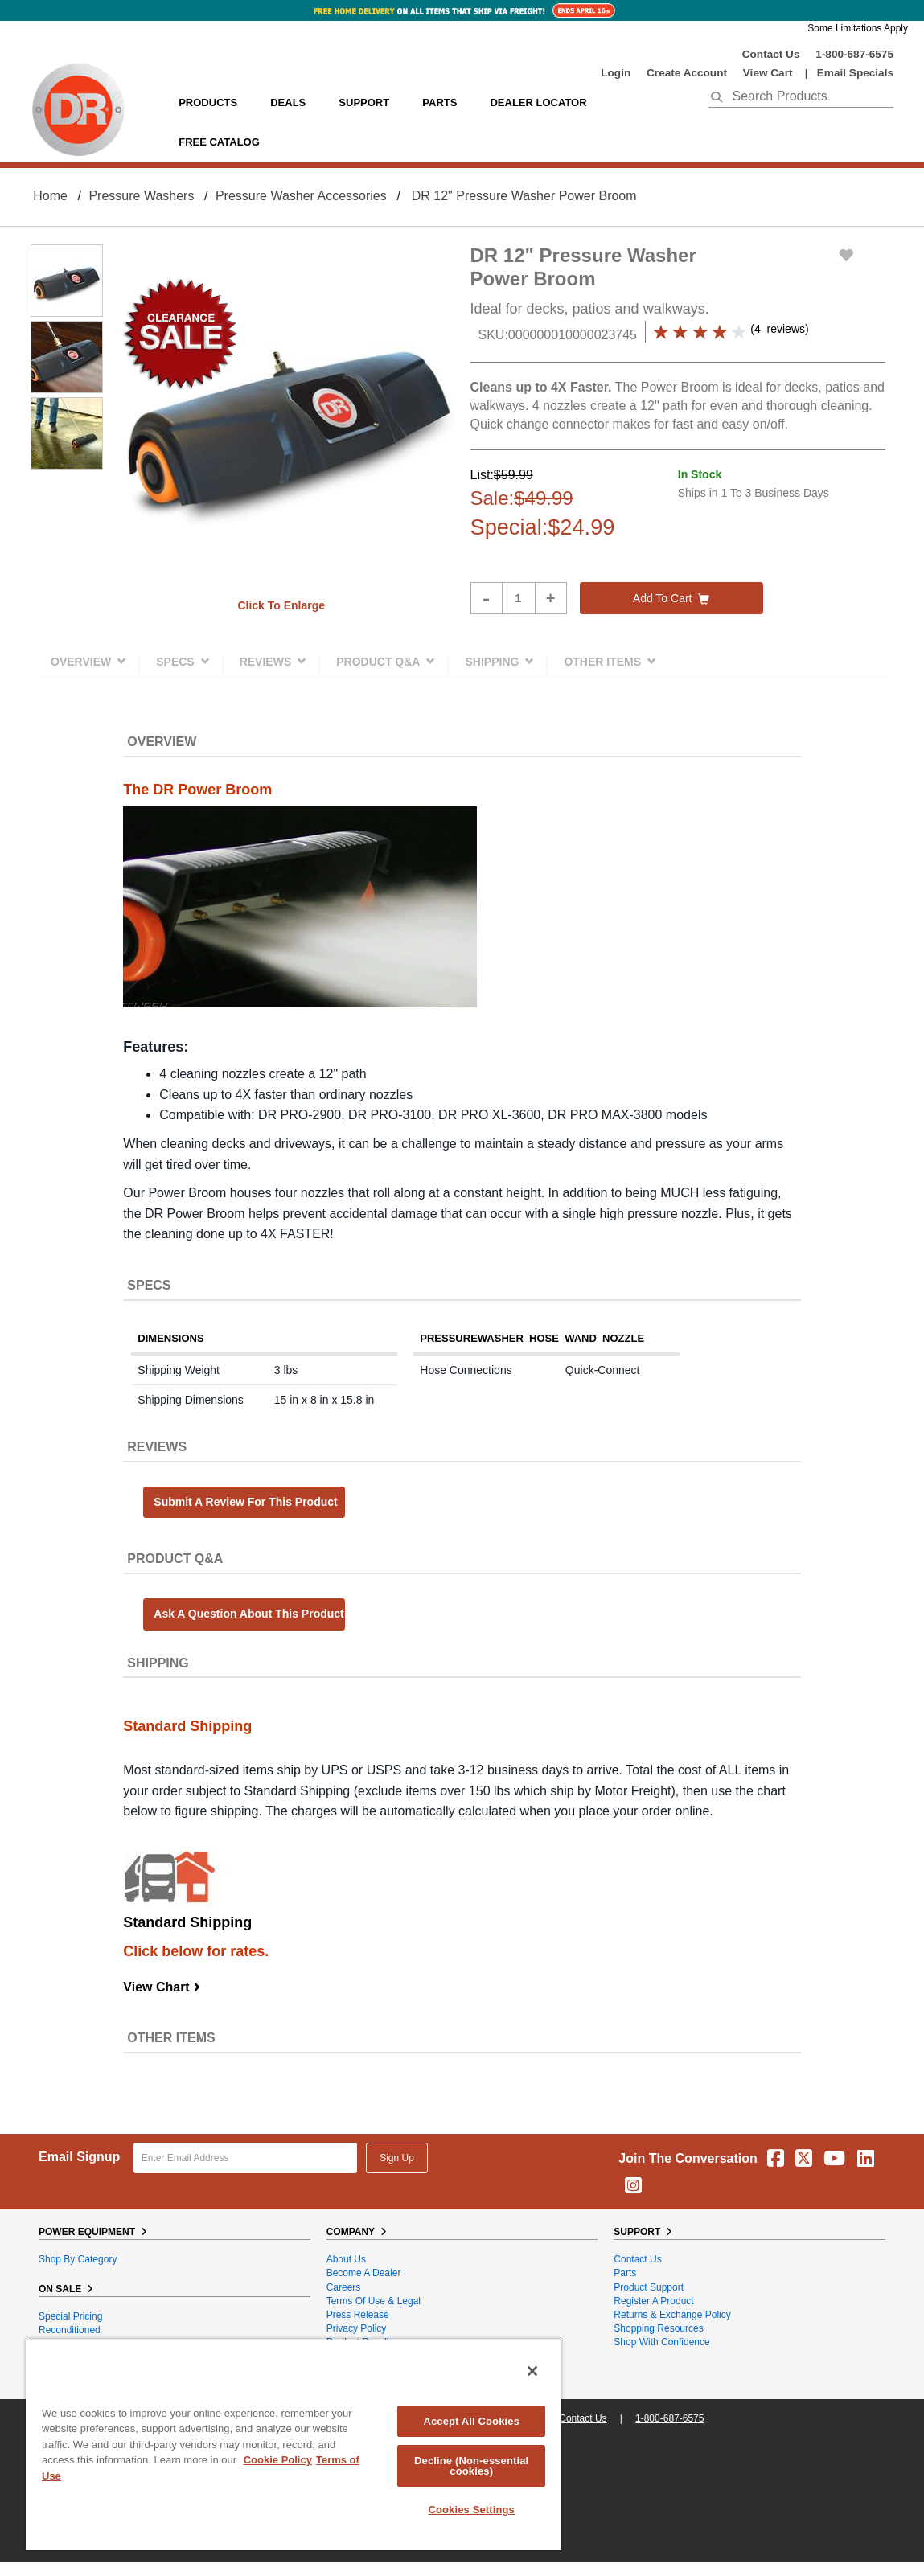 The image size is (924, 2576). I want to click on Email Specials, so click(855, 73).